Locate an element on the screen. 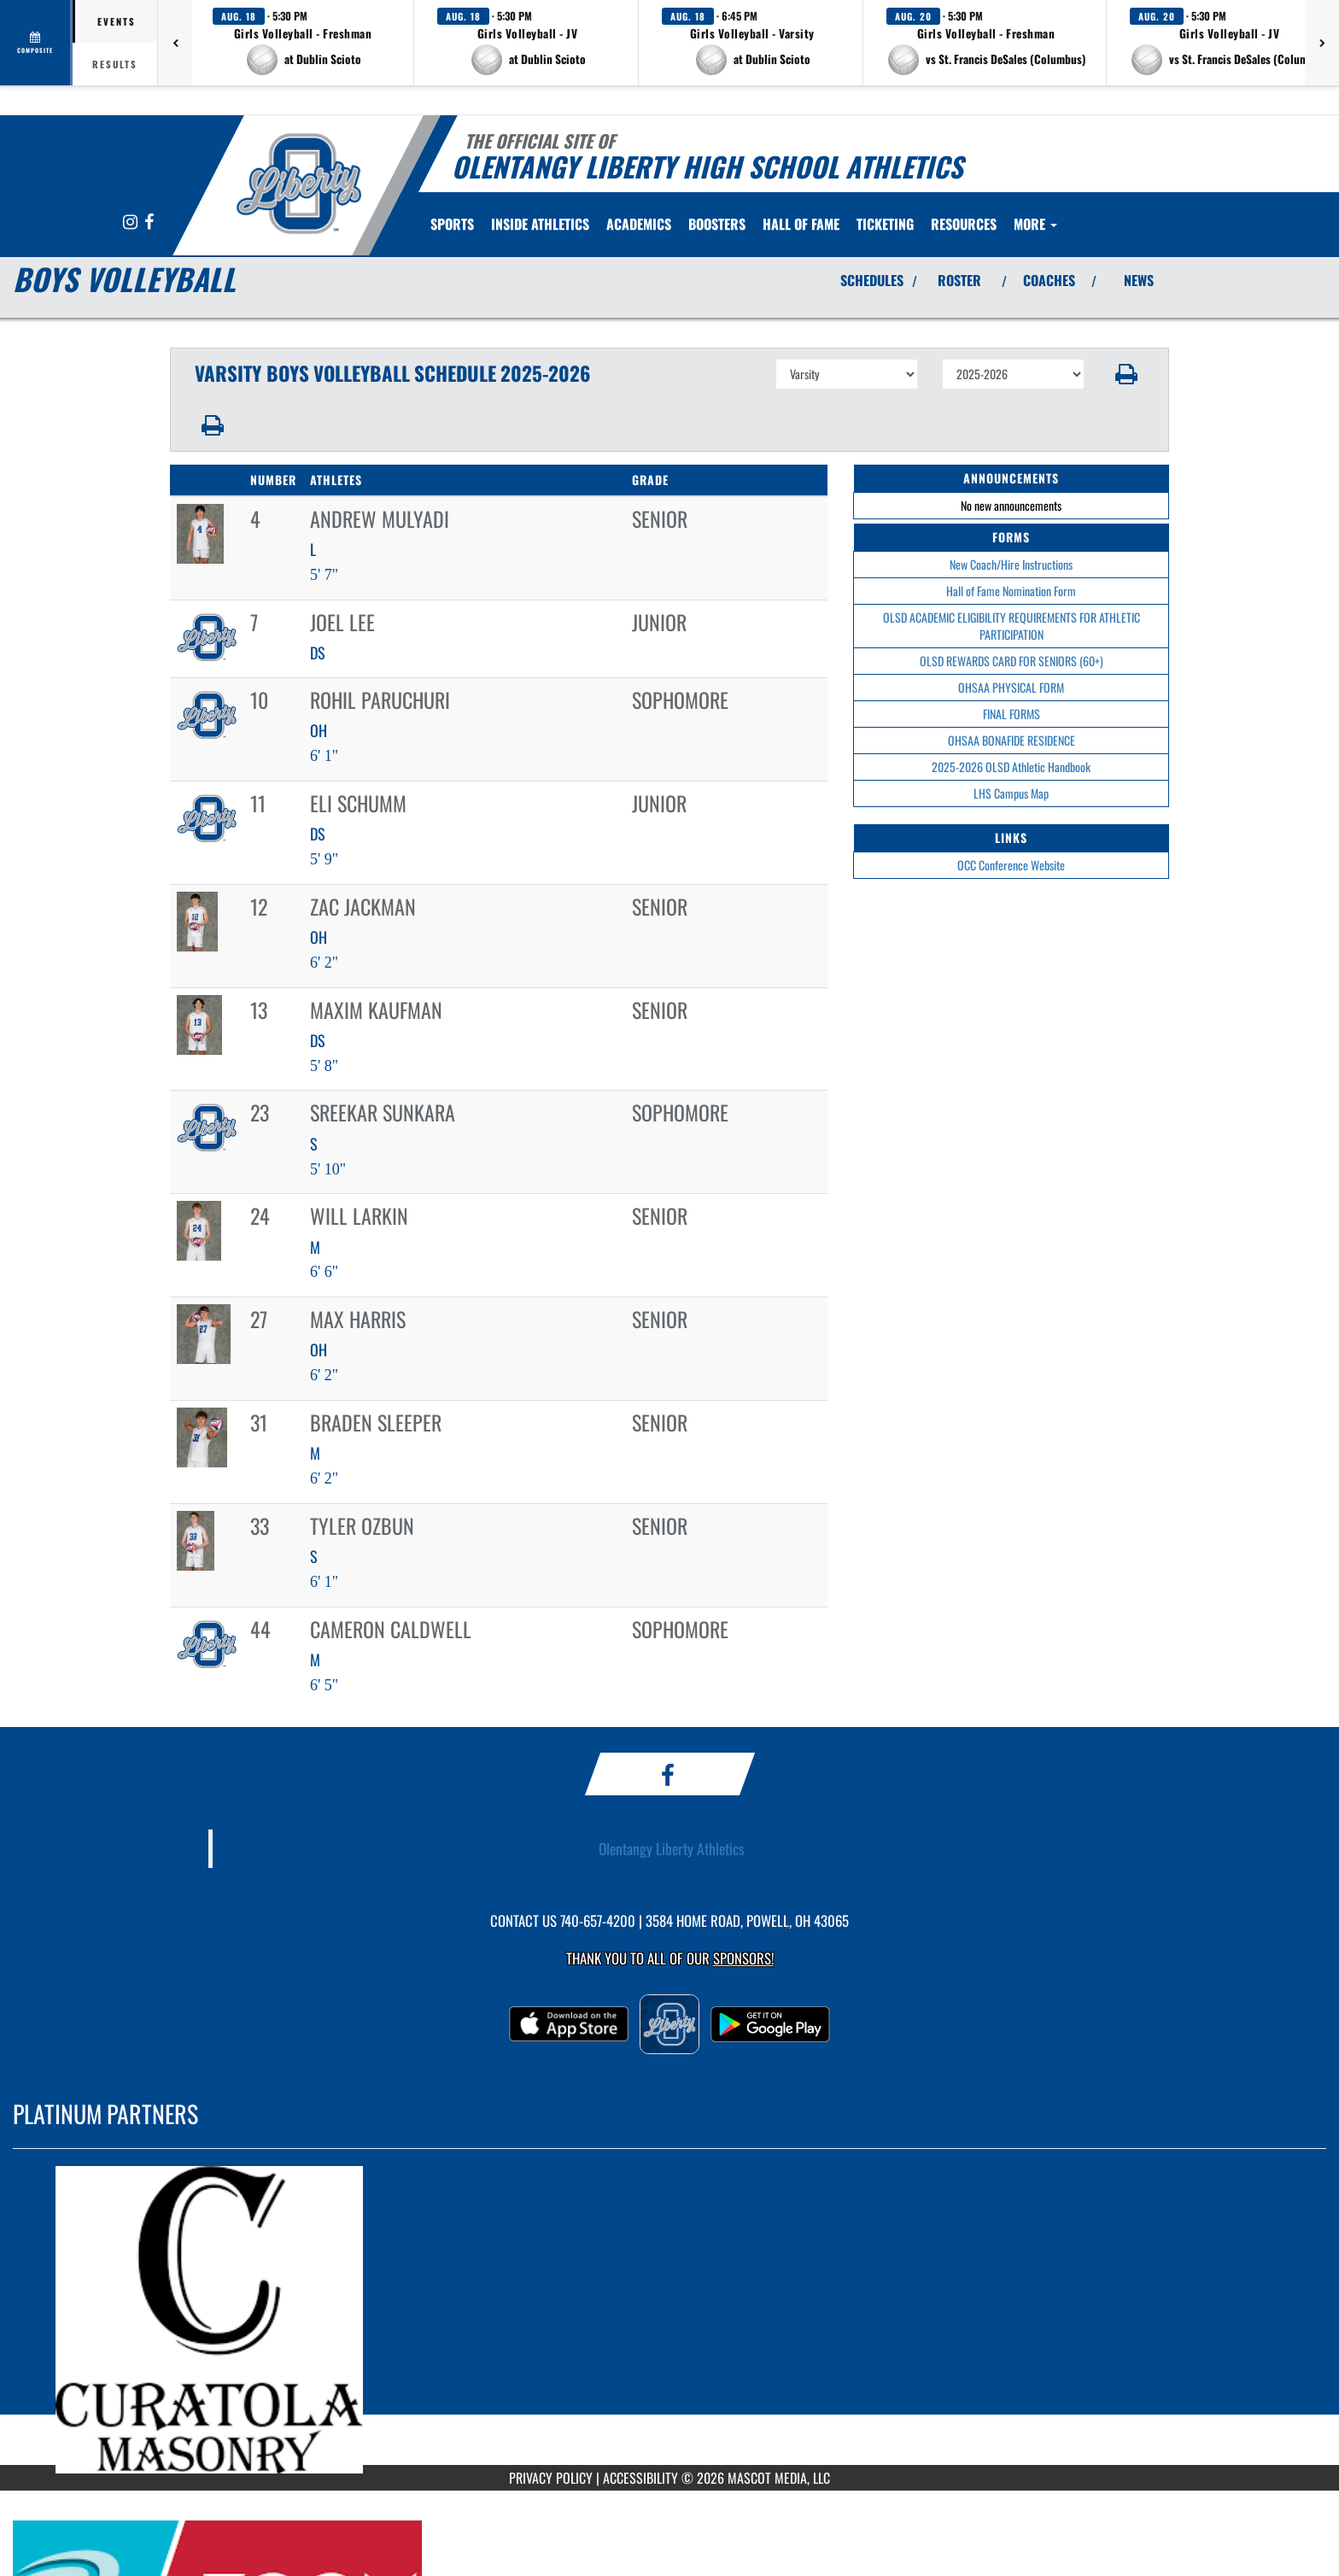  Olentangy Liberty Athletics is located at coordinates (672, 1848).